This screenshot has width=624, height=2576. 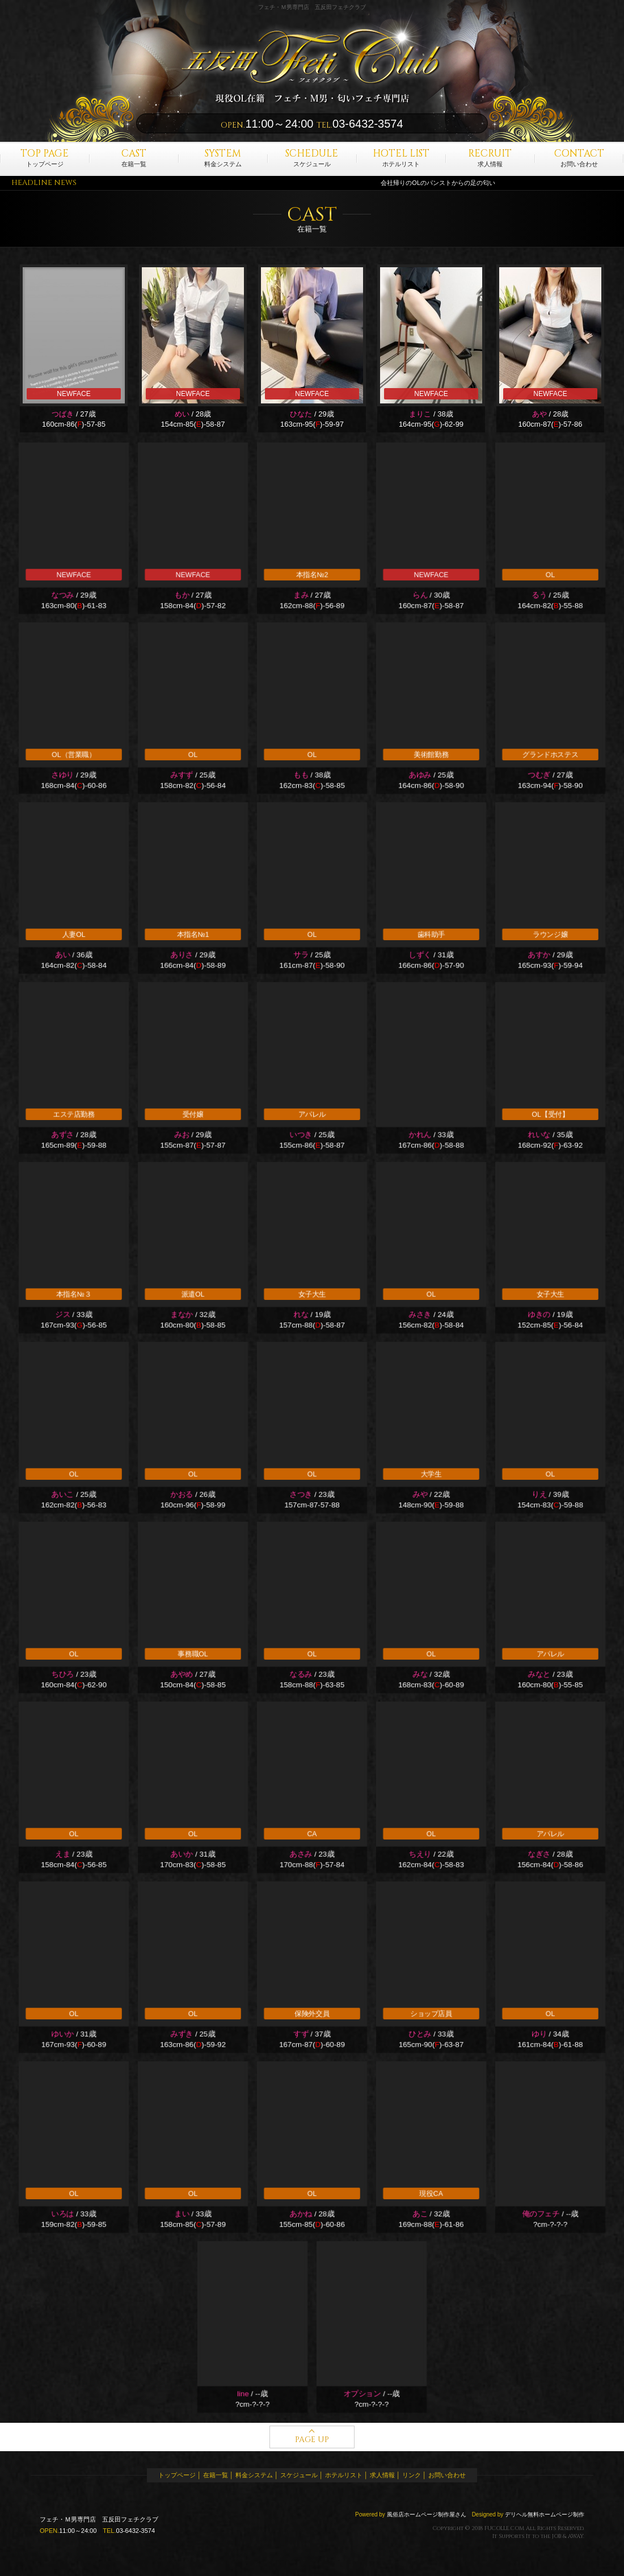 What do you see at coordinates (181, 1135) in the screenshot?
I see `みお` at bounding box center [181, 1135].